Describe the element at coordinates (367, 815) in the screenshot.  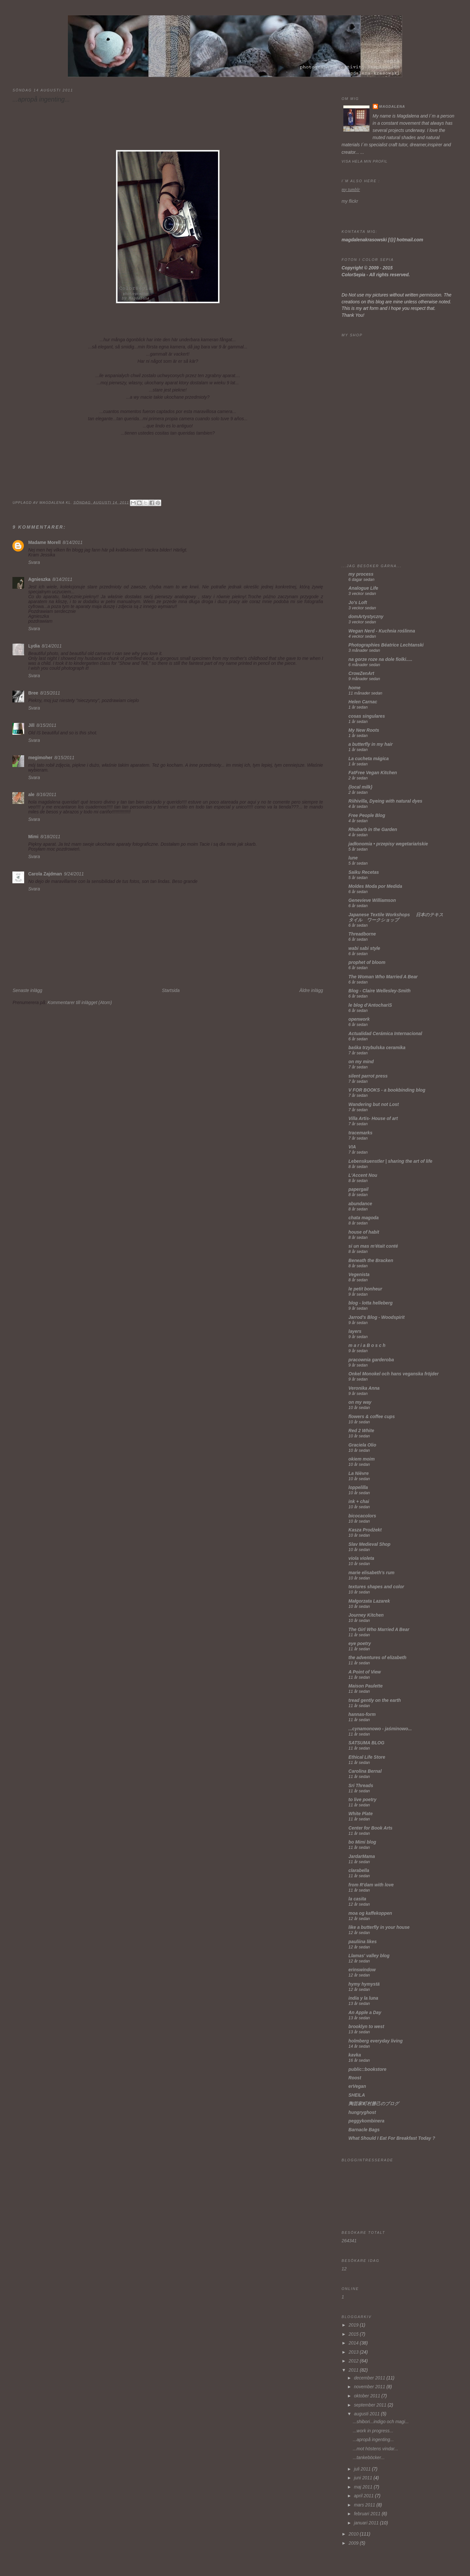
I see `Free People Blog` at that location.